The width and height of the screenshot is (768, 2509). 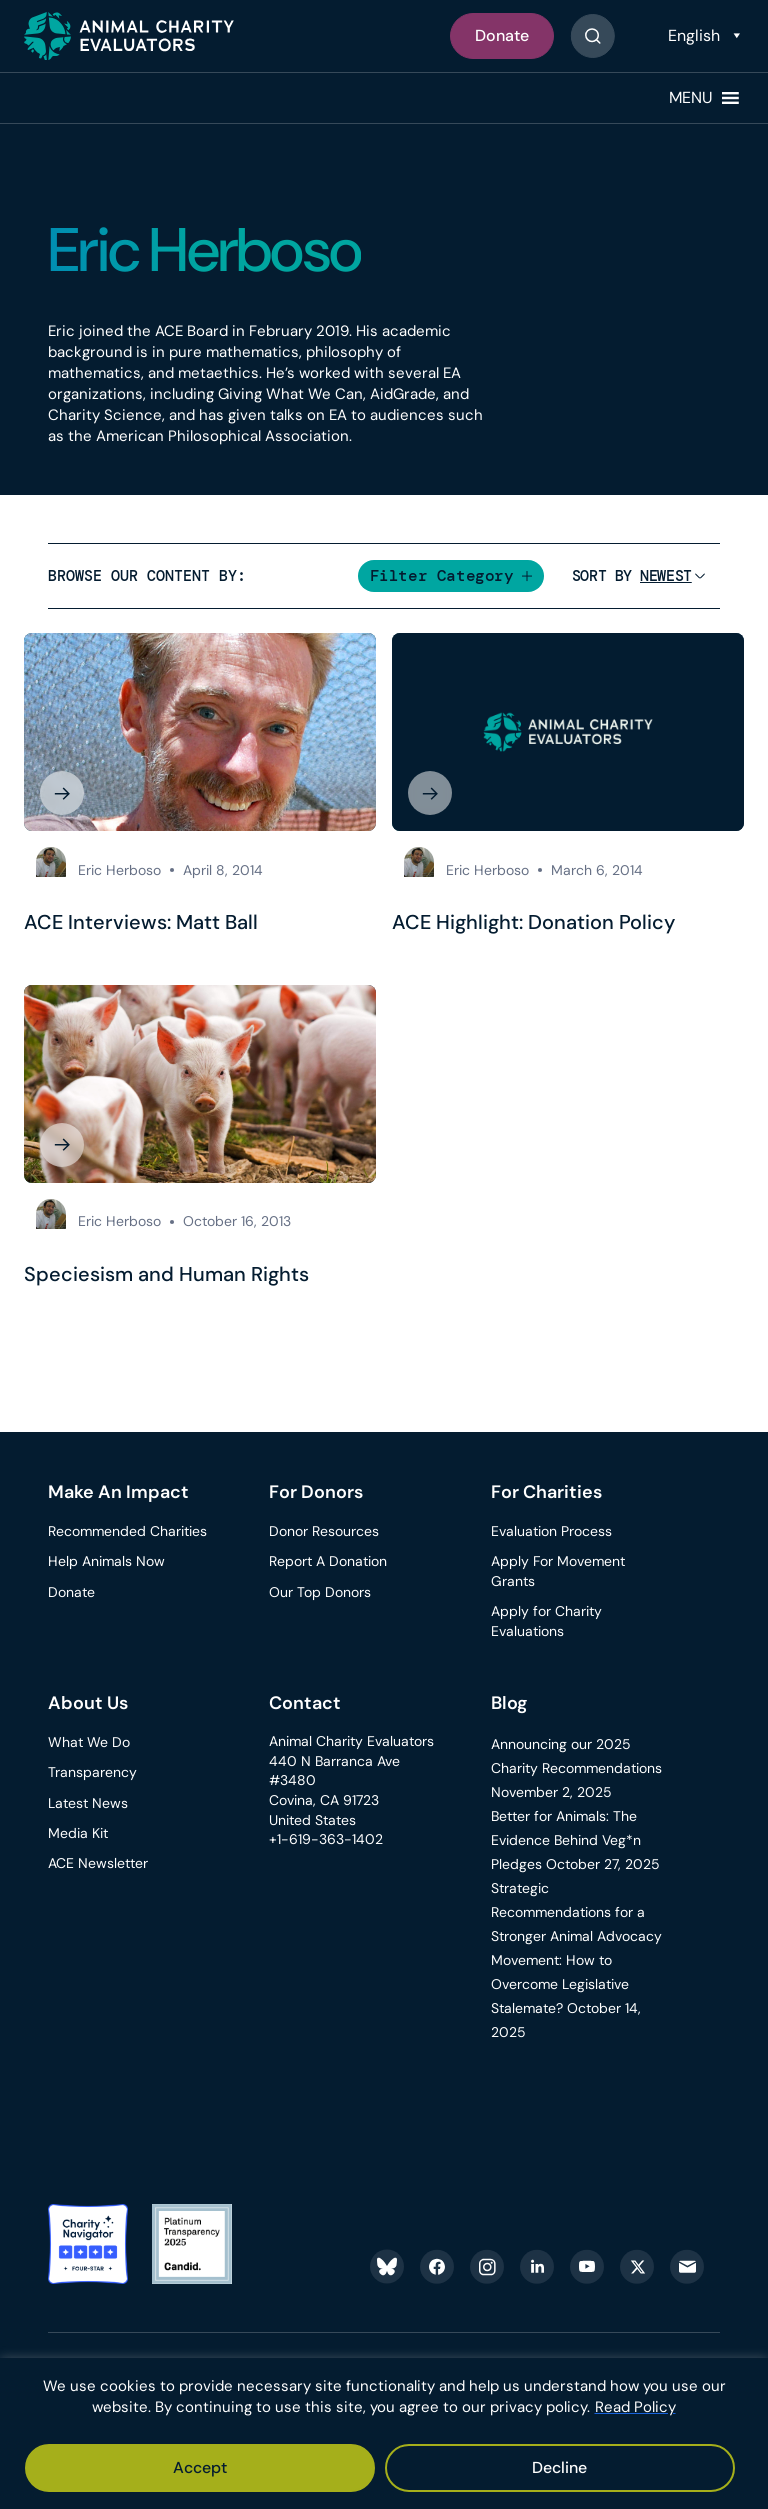 What do you see at coordinates (551, 1532) in the screenshot?
I see `Evaluation Process` at bounding box center [551, 1532].